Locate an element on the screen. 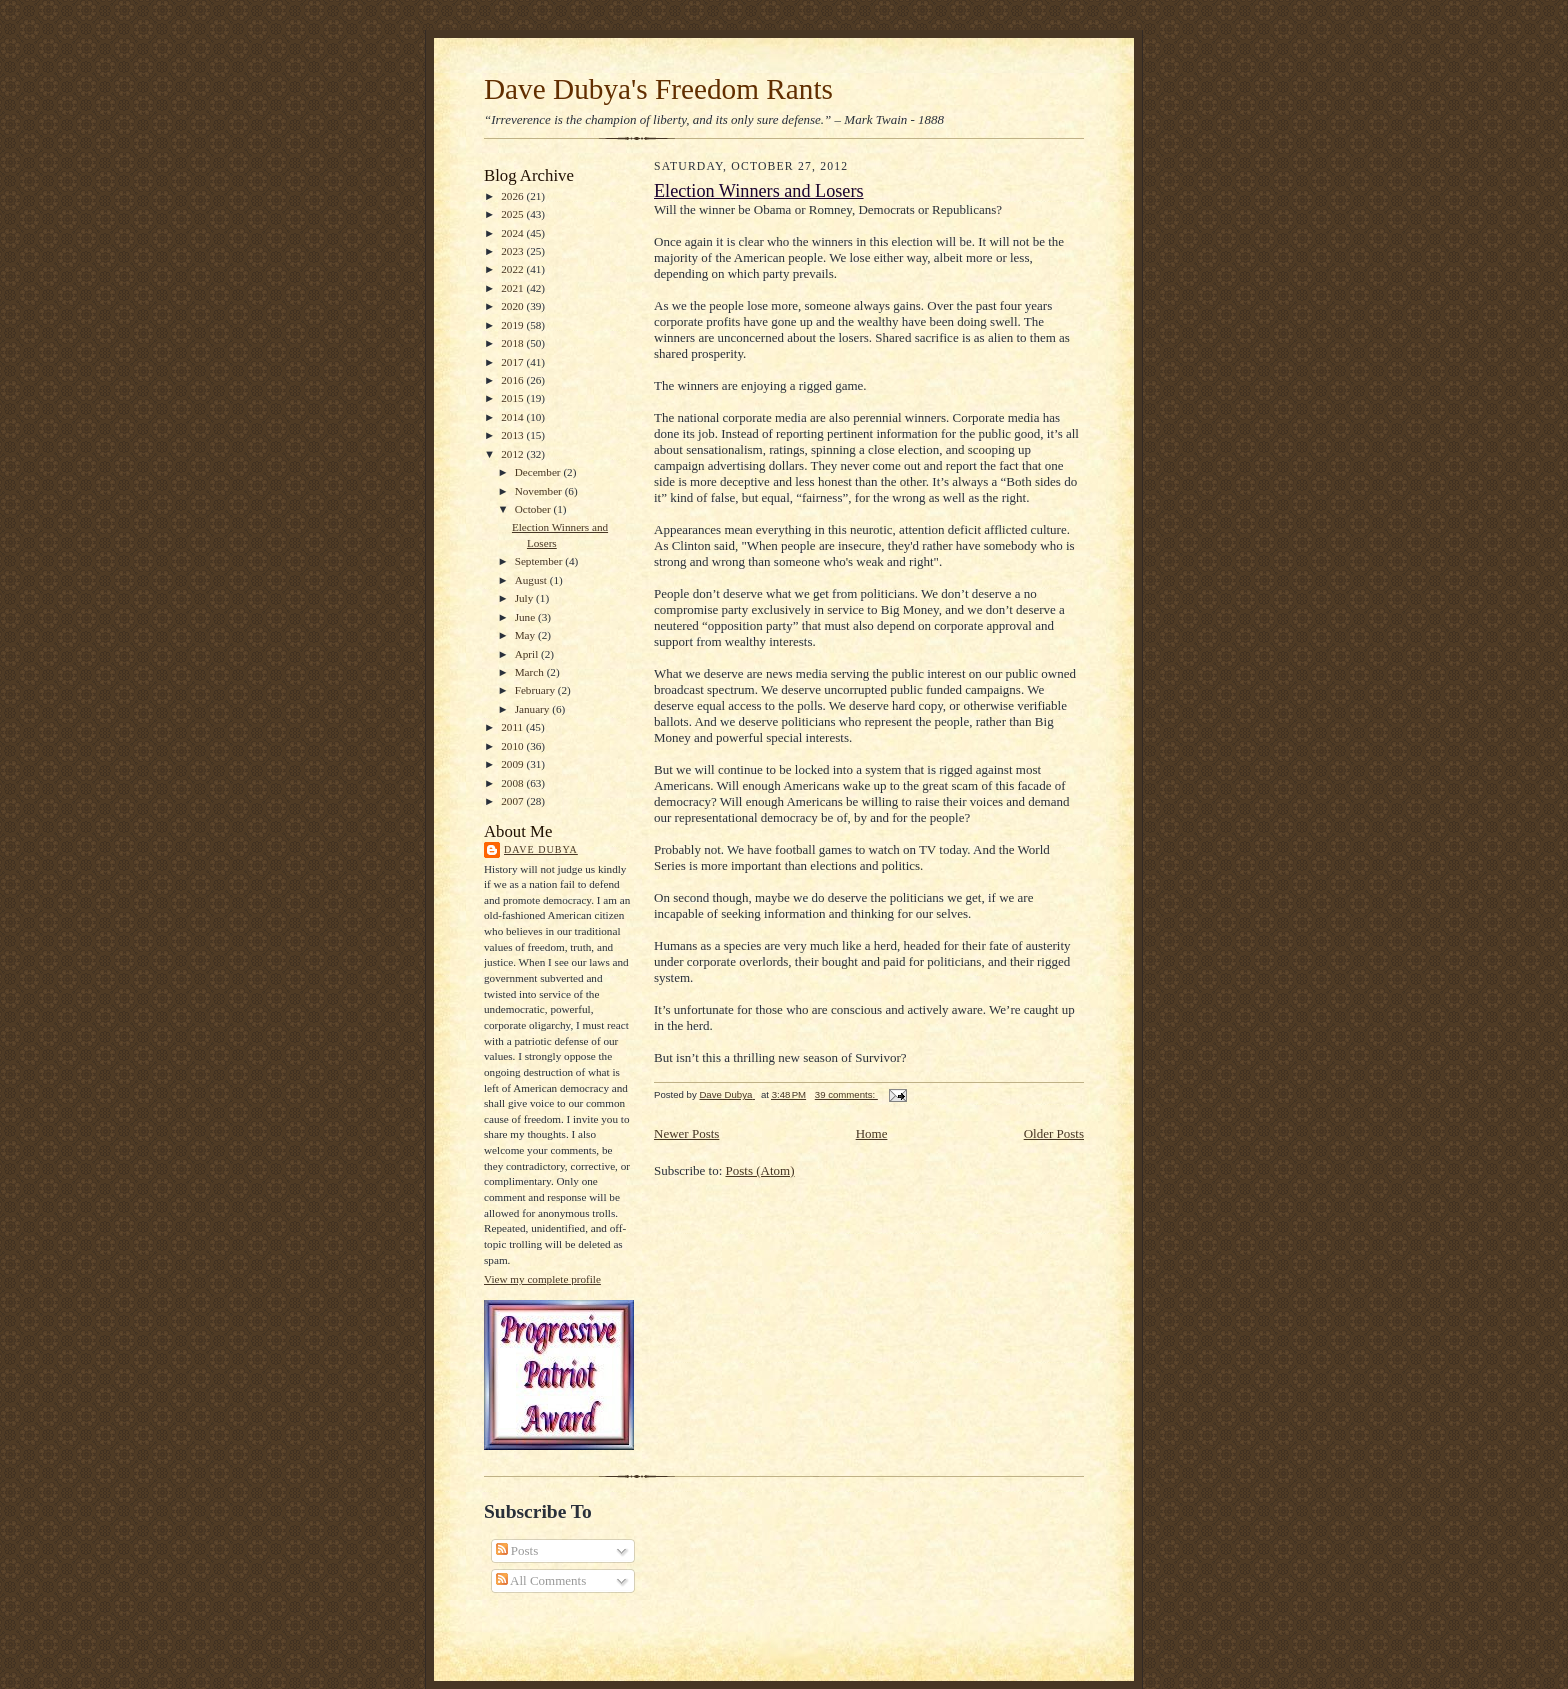  2011 is located at coordinates (513, 727).